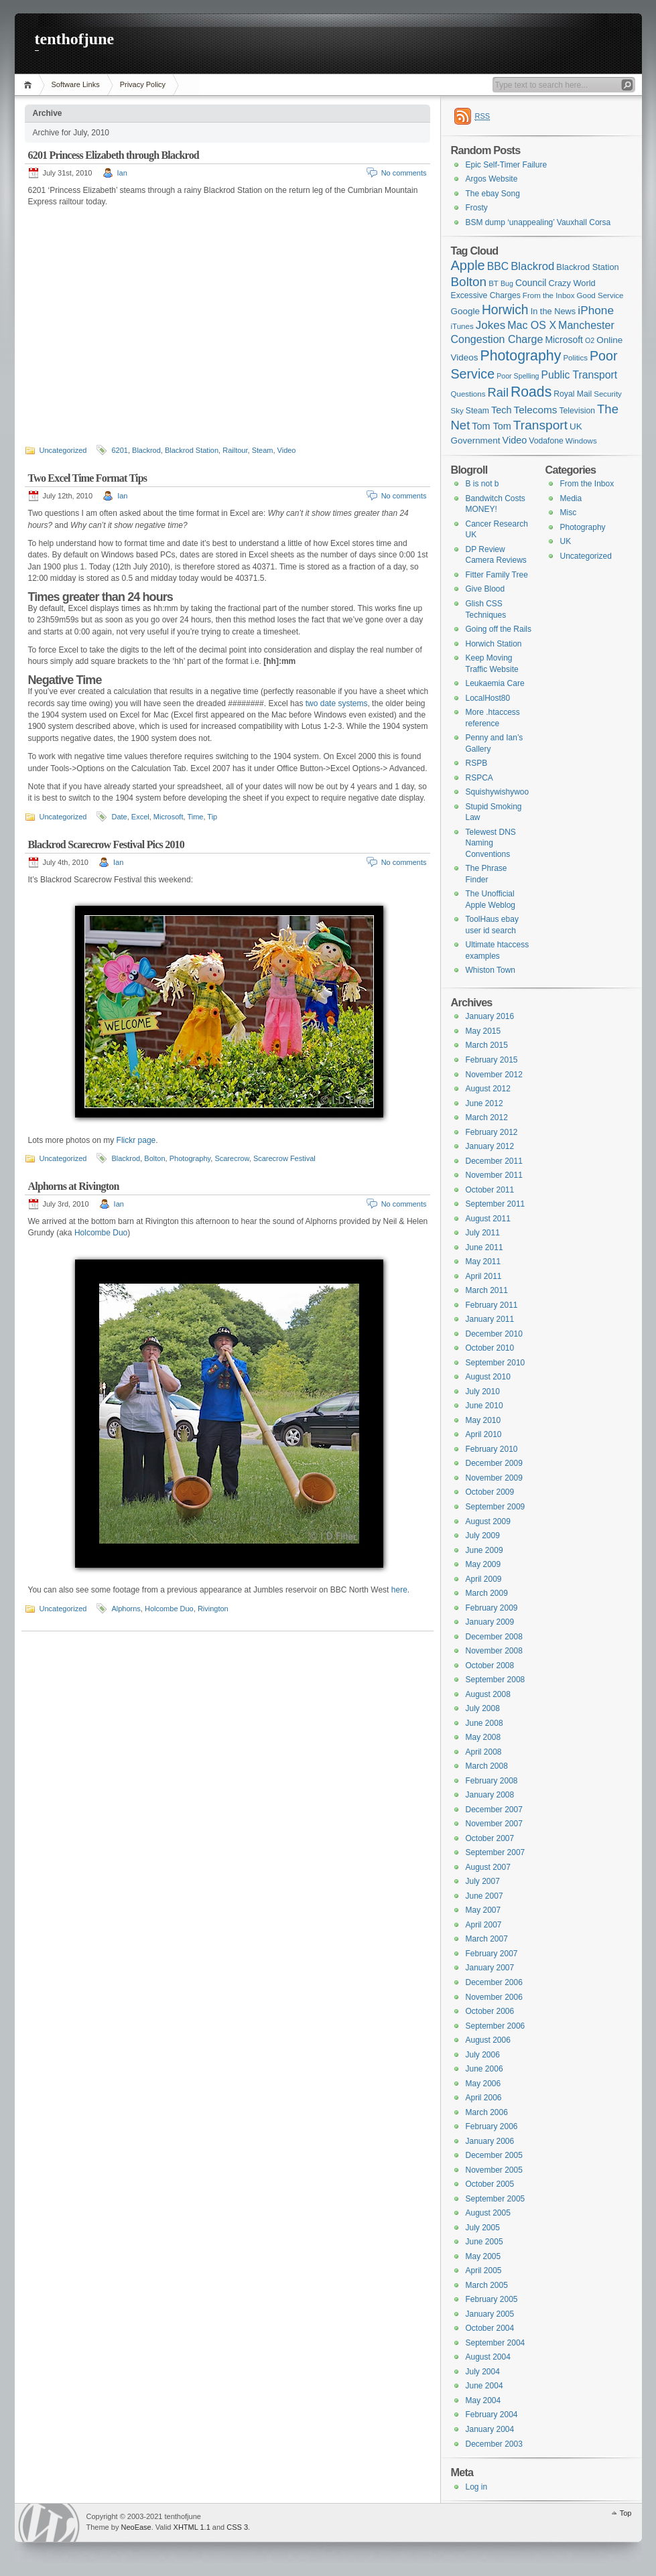  What do you see at coordinates (492, 1060) in the screenshot?
I see `February 2015` at bounding box center [492, 1060].